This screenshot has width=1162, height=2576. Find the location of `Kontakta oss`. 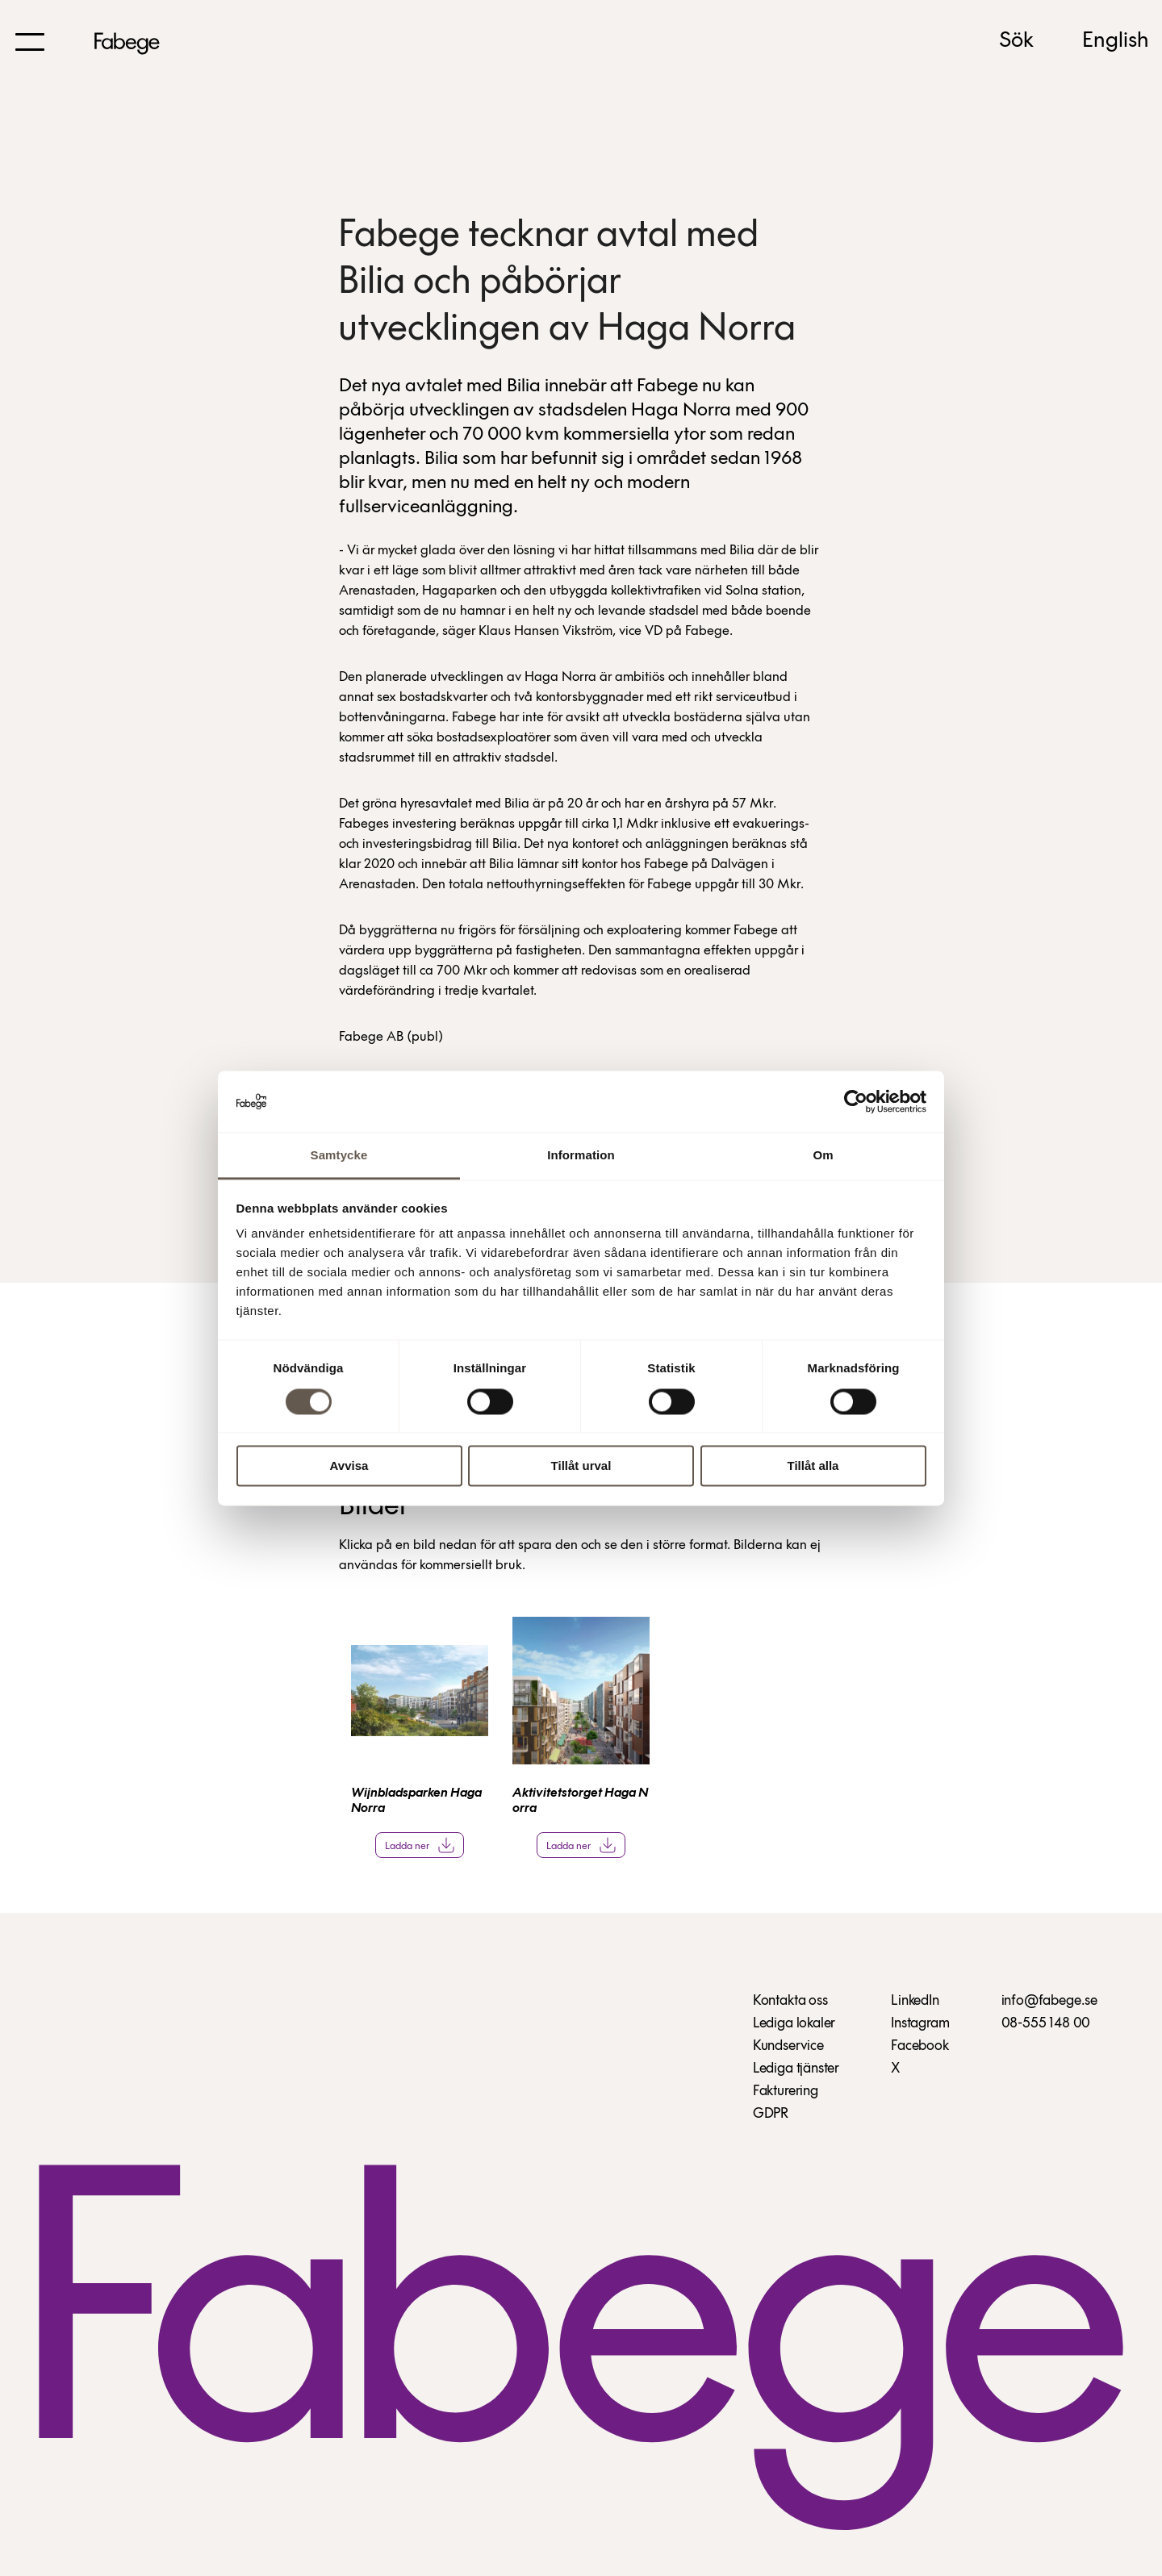

Kontakta oss is located at coordinates (790, 2001).